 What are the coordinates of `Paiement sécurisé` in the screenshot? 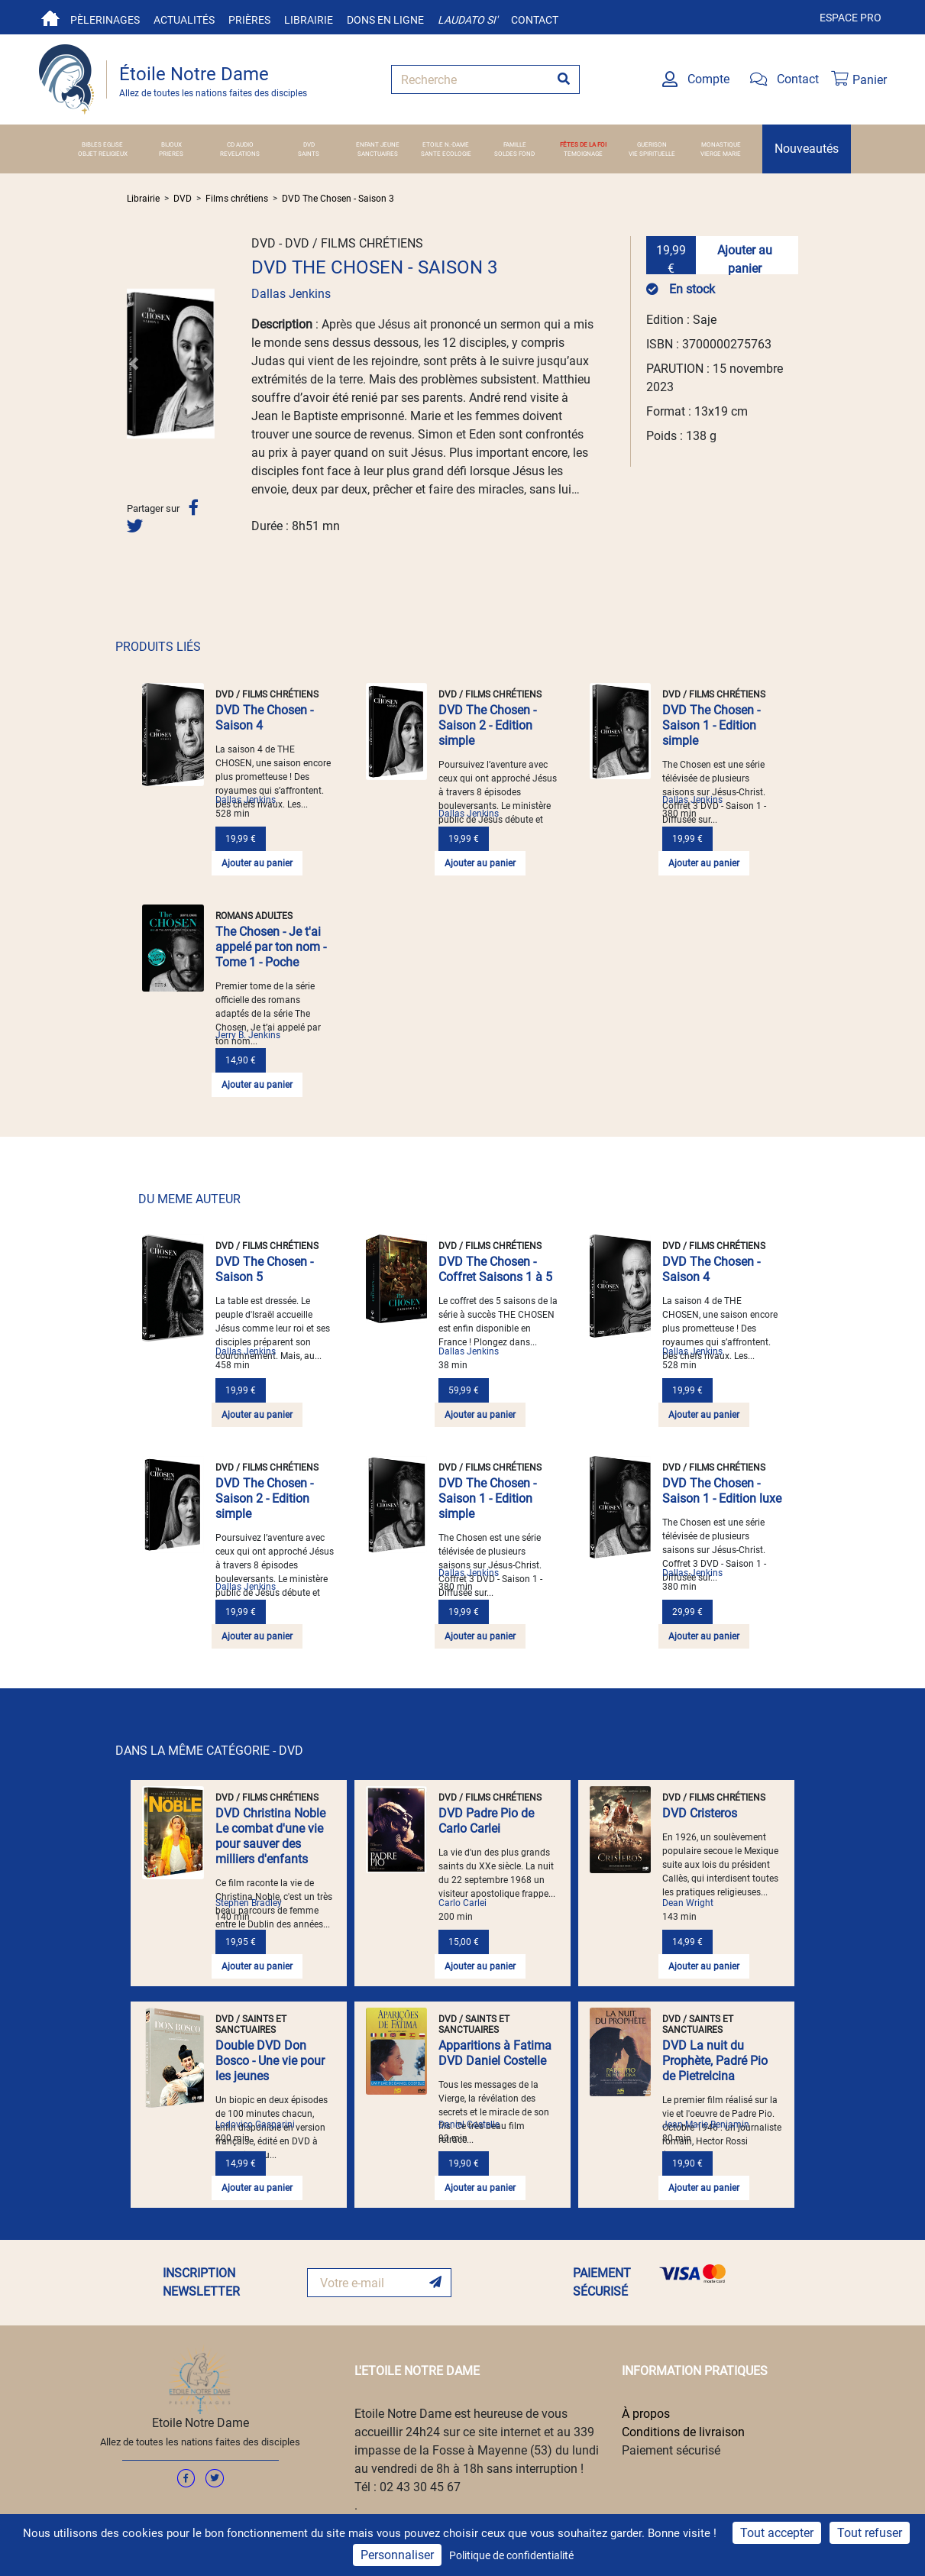 It's located at (671, 2450).